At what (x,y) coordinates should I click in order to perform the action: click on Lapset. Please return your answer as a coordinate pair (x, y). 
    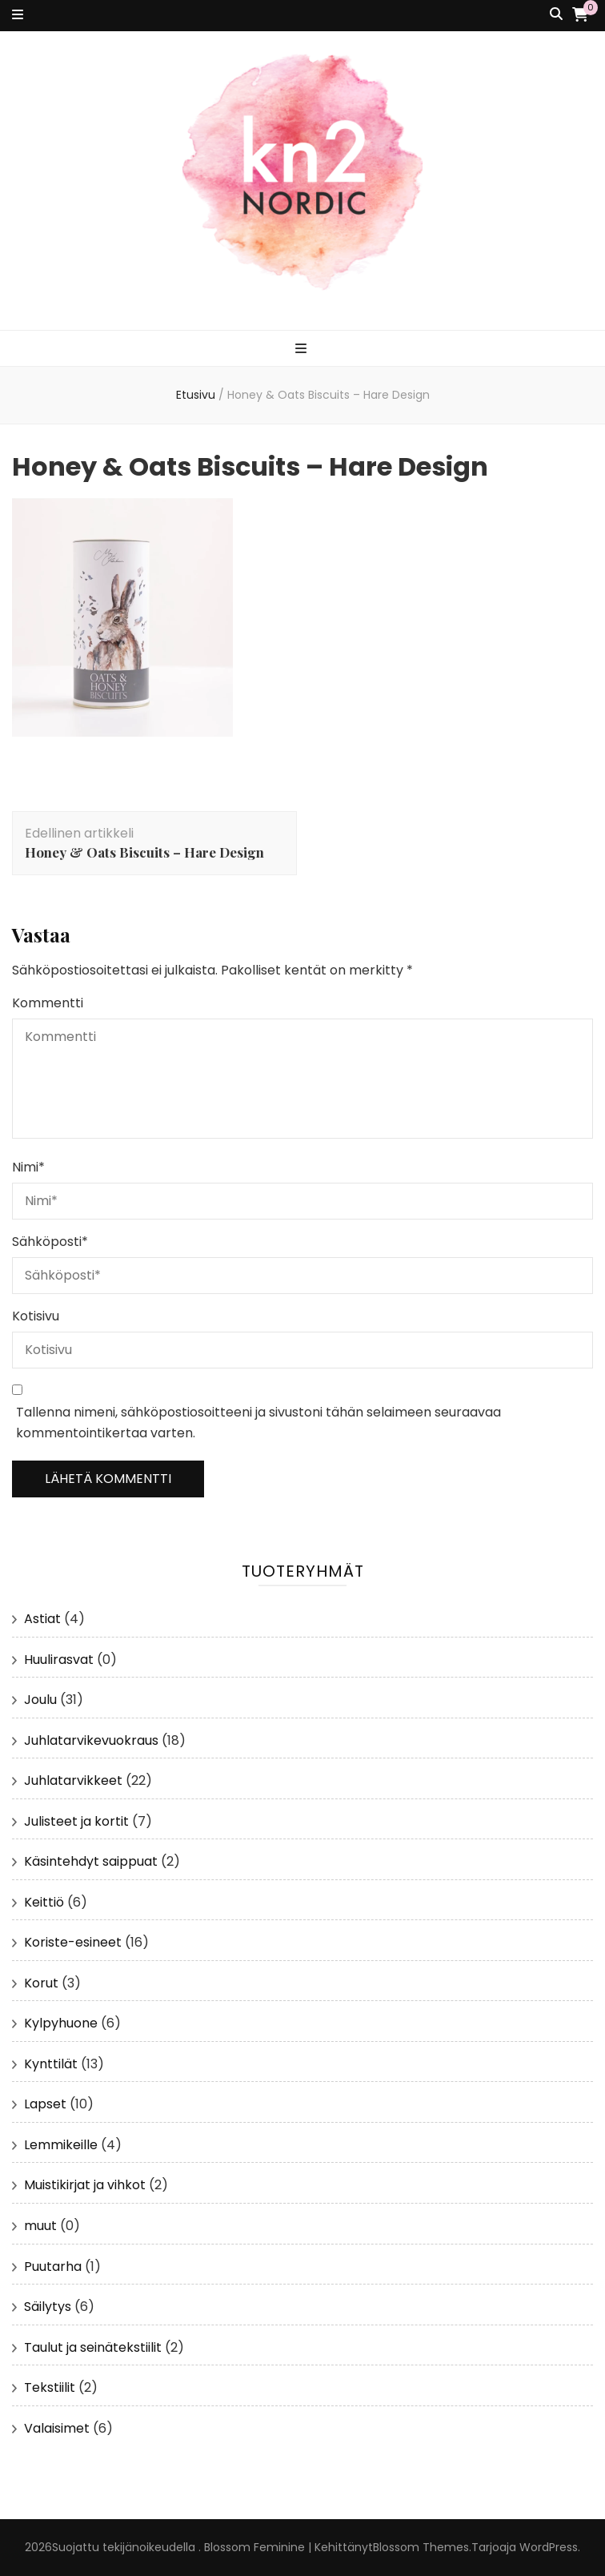
    Looking at the image, I should click on (45, 2104).